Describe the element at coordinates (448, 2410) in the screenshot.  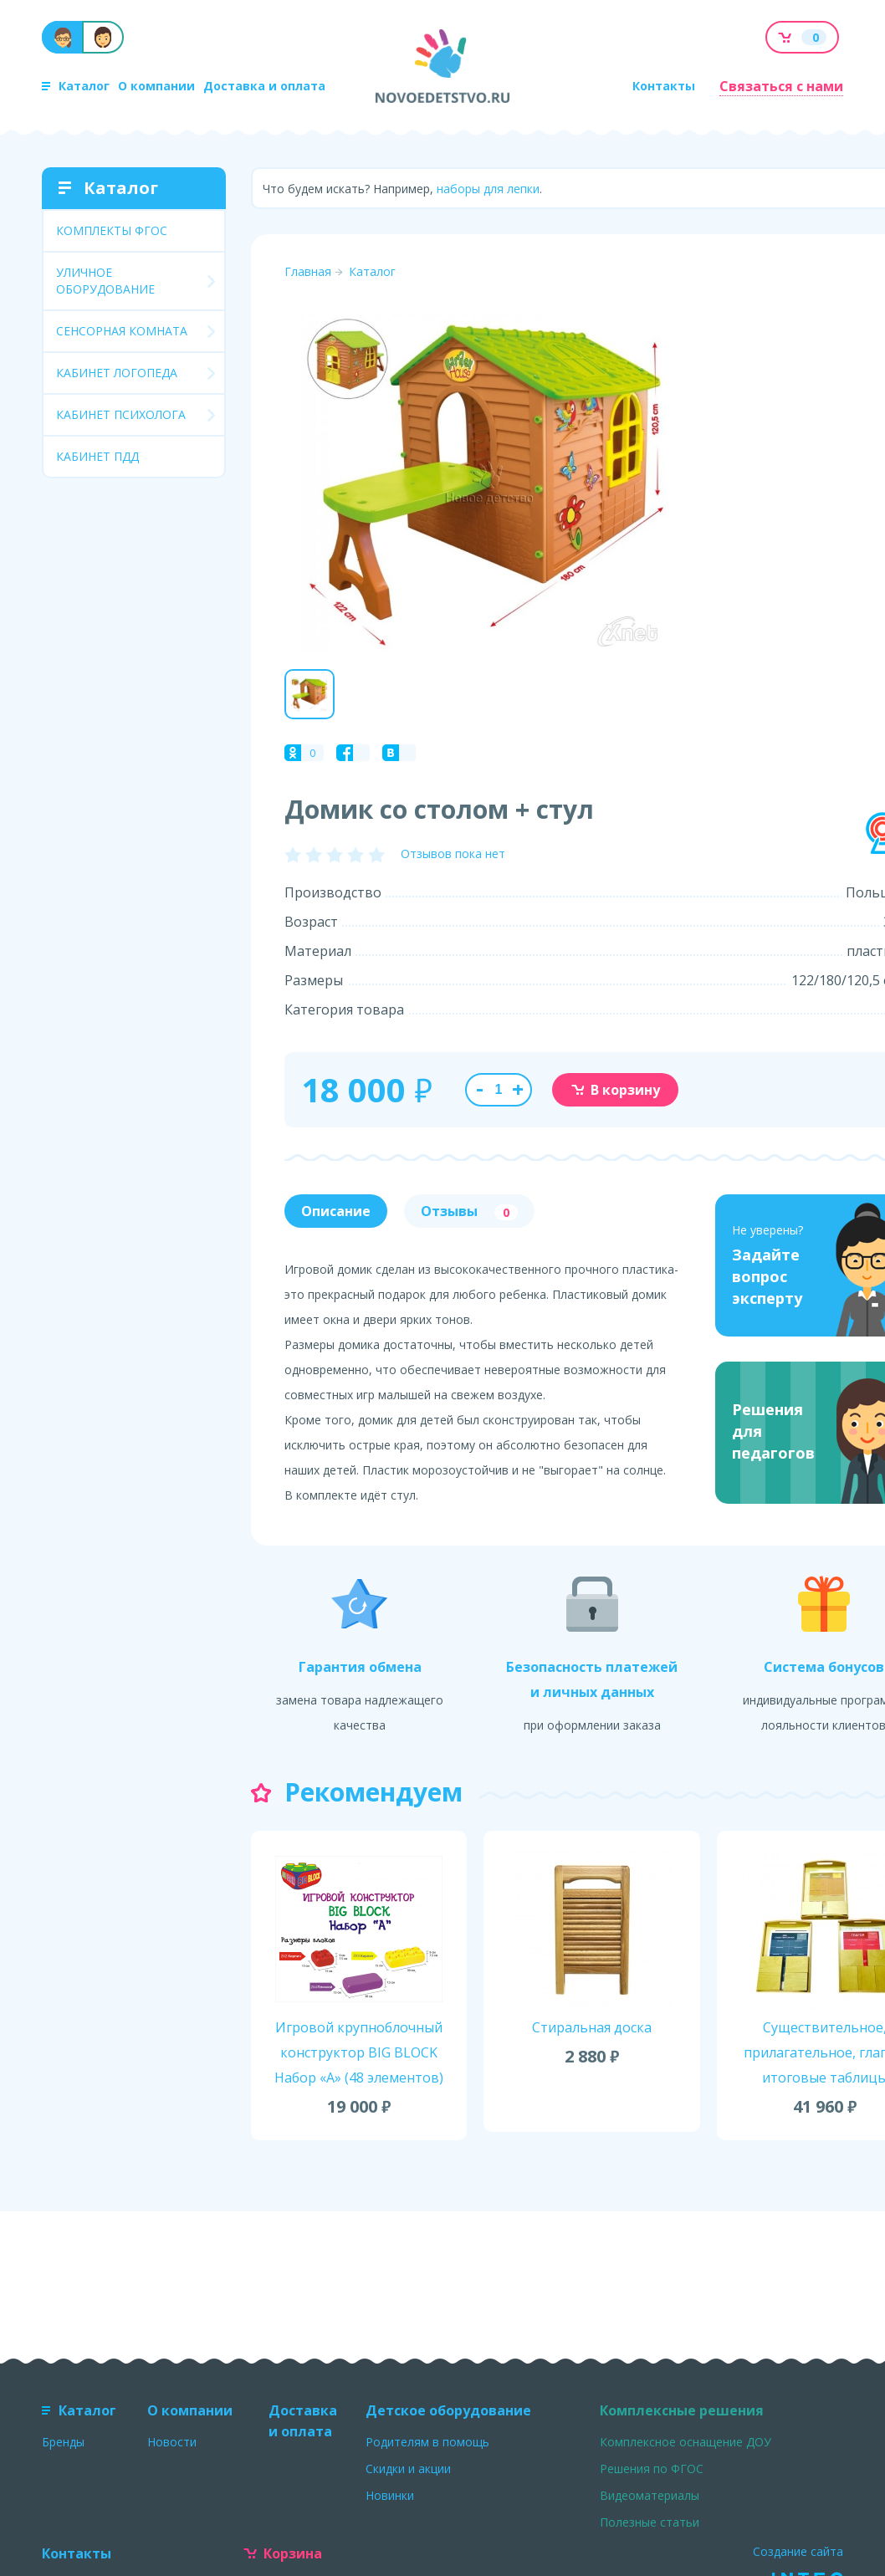
I see `Детское оборудование` at that location.